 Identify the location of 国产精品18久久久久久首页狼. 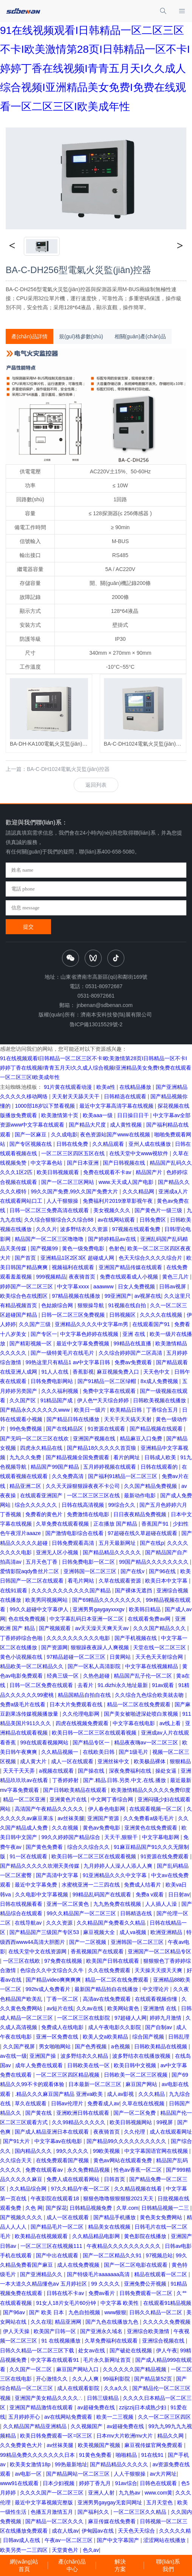
(102, 1448).